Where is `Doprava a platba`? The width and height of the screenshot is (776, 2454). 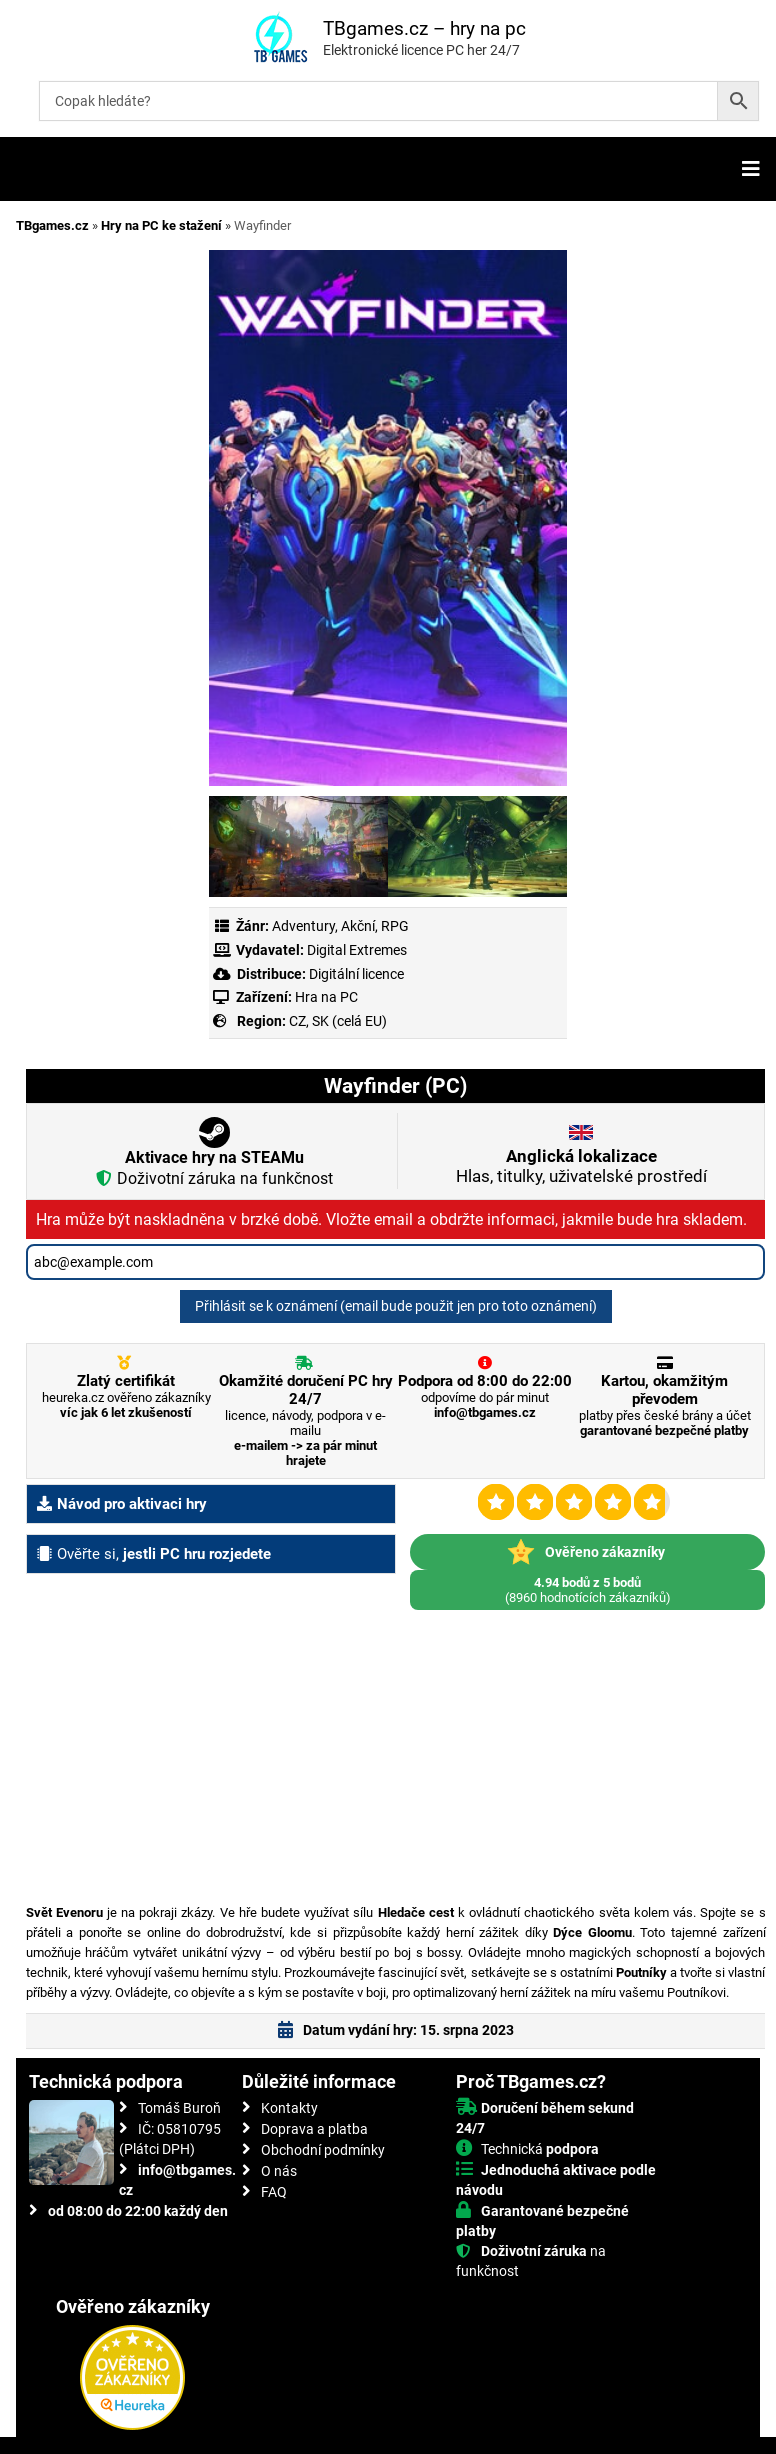
Doprava a platba is located at coordinates (314, 2129).